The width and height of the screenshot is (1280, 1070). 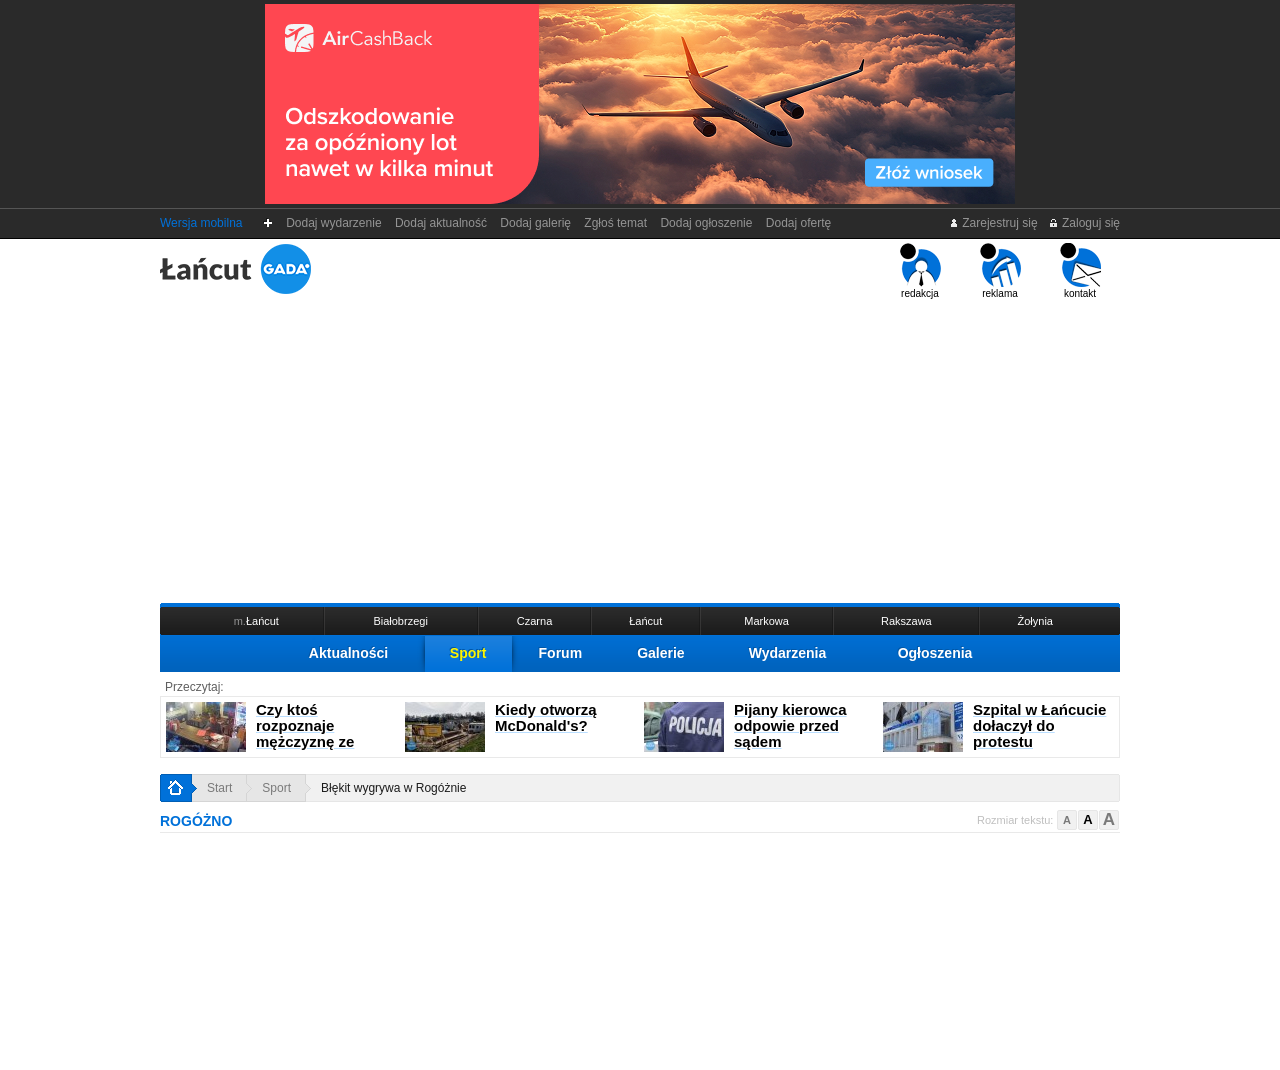 What do you see at coordinates (616, 223) in the screenshot?
I see `Zgłoś temat` at bounding box center [616, 223].